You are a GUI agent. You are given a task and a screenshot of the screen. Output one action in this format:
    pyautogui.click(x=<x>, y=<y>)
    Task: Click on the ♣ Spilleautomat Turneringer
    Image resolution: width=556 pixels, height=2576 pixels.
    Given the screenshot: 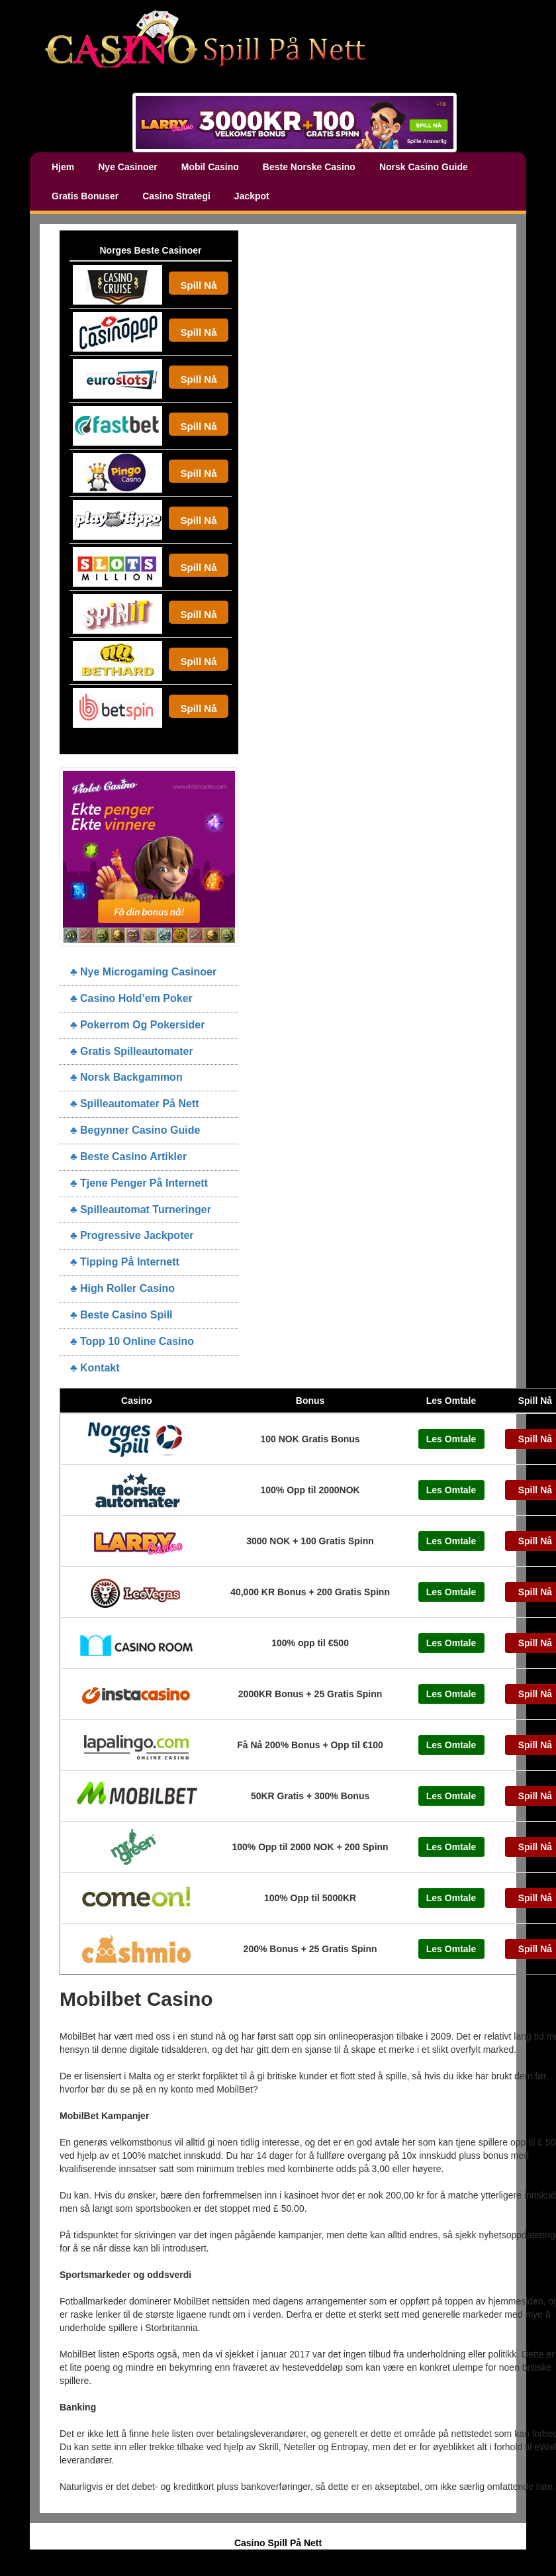 What is the action you would take?
    pyautogui.click(x=140, y=1209)
    